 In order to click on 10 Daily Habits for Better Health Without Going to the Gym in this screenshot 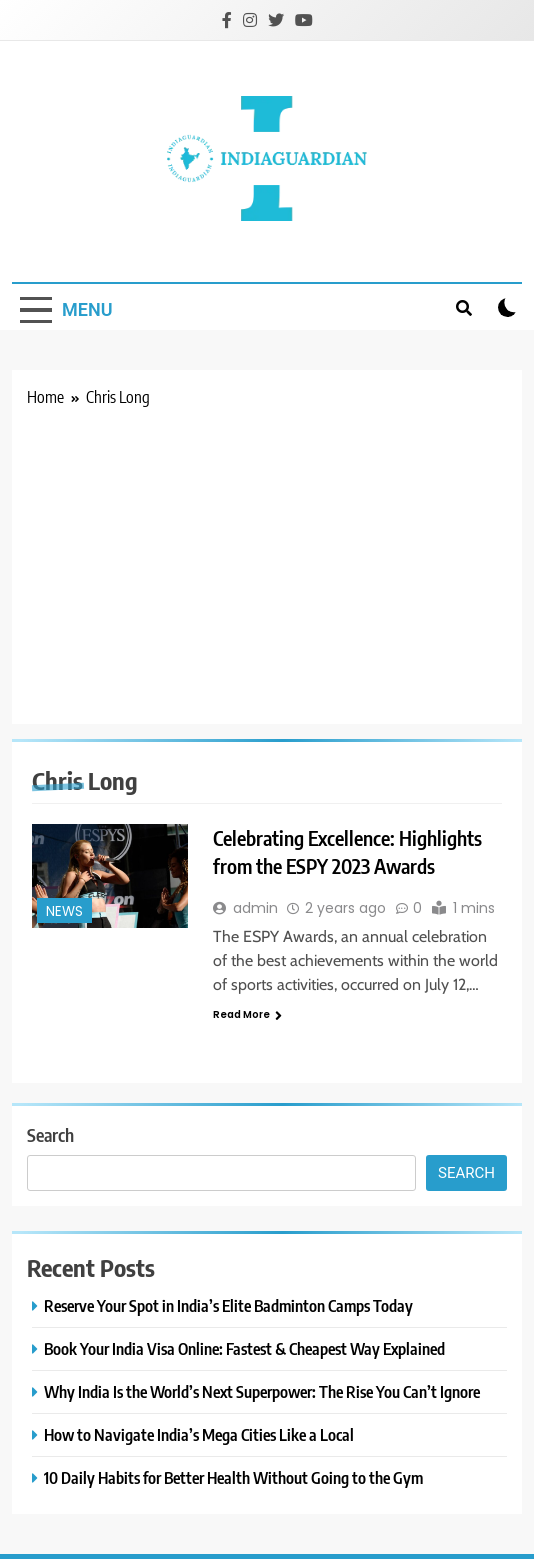, I will do `click(233, 1477)`.